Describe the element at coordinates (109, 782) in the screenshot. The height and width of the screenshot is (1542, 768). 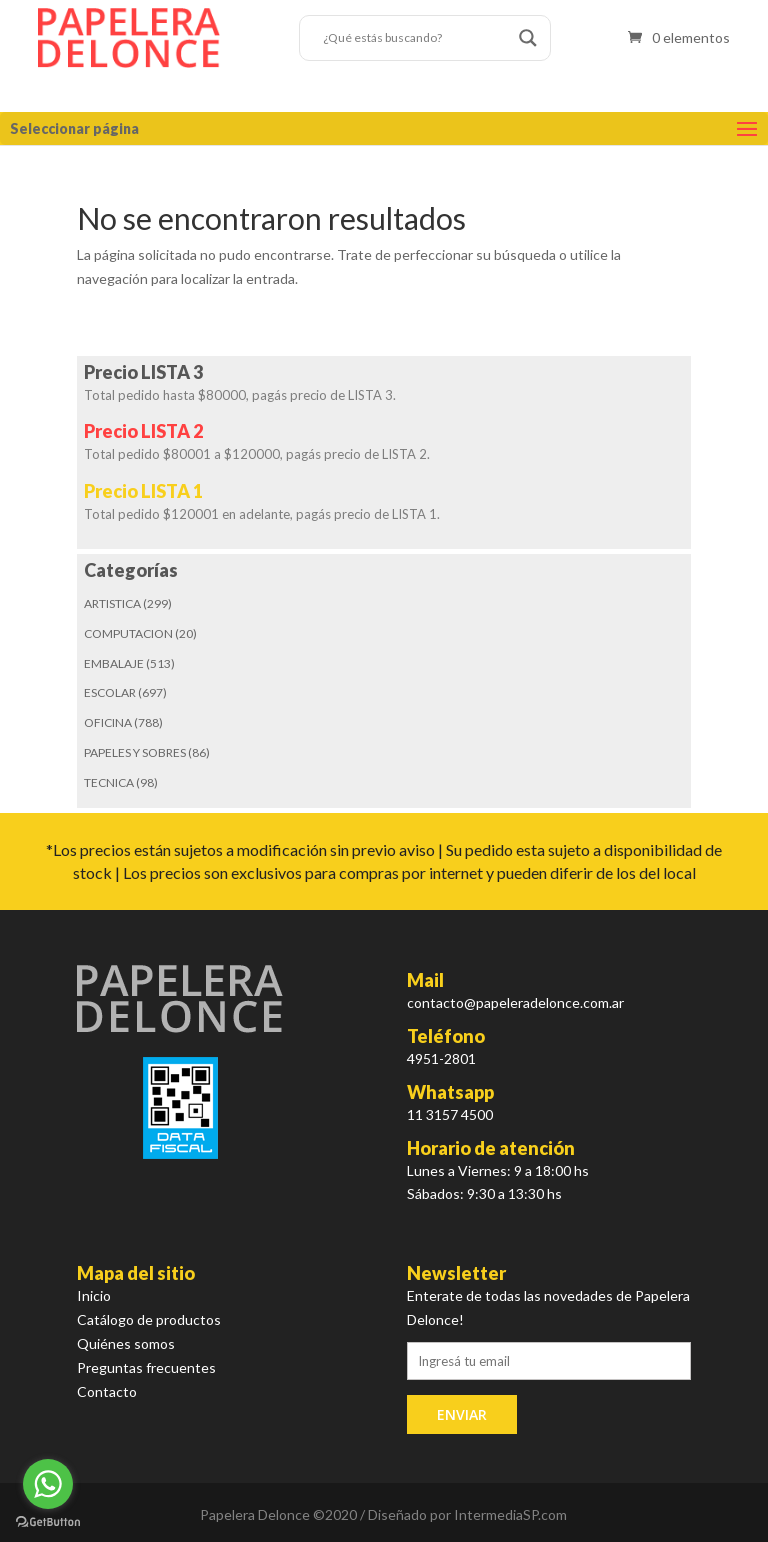
I see `TECNICA` at that location.